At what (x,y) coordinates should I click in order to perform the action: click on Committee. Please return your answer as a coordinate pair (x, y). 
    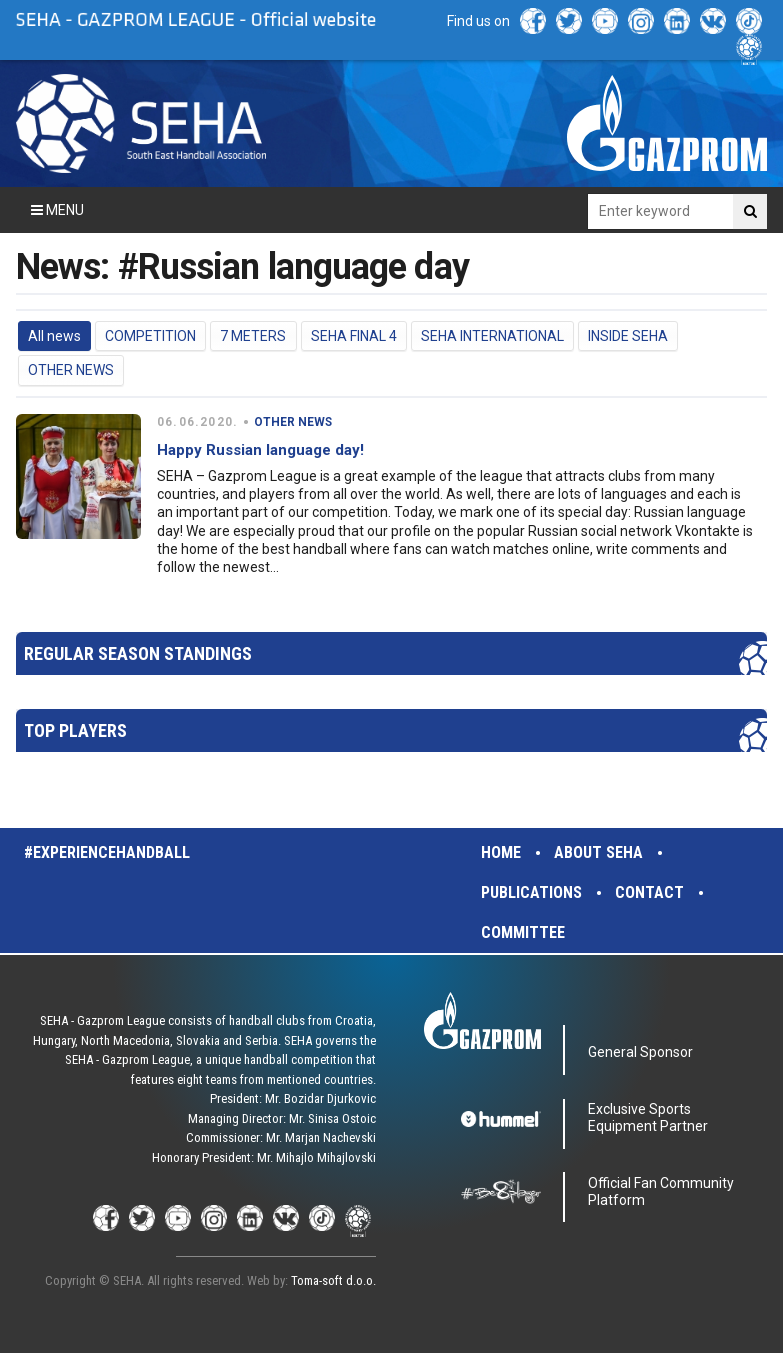
    Looking at the image, I should click on (523, 932).